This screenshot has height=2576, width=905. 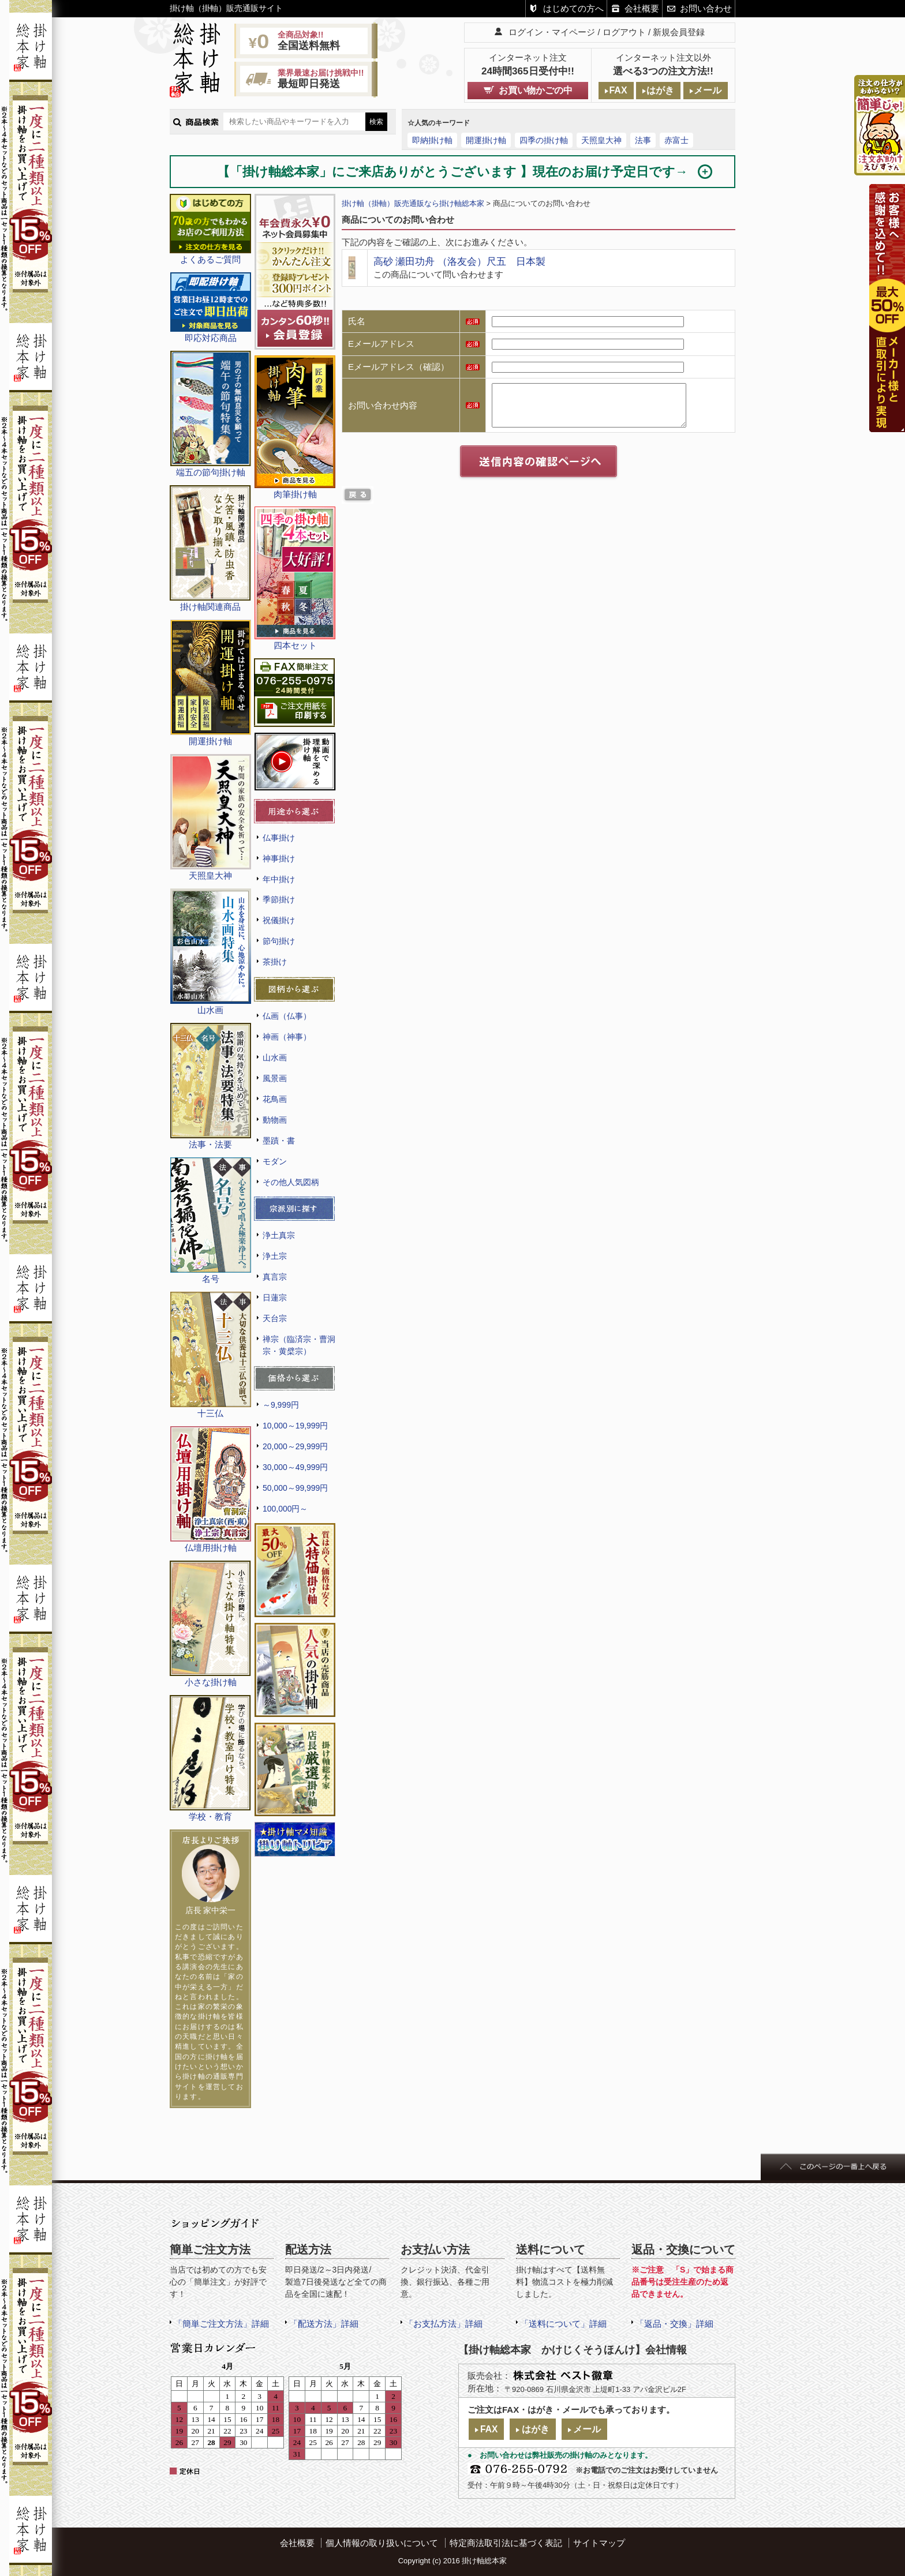 What do you see at coordinates (382, 2543) in the screenshot?
I see `個人情報の取り扱いについて` at bounding box center [382, 2543].